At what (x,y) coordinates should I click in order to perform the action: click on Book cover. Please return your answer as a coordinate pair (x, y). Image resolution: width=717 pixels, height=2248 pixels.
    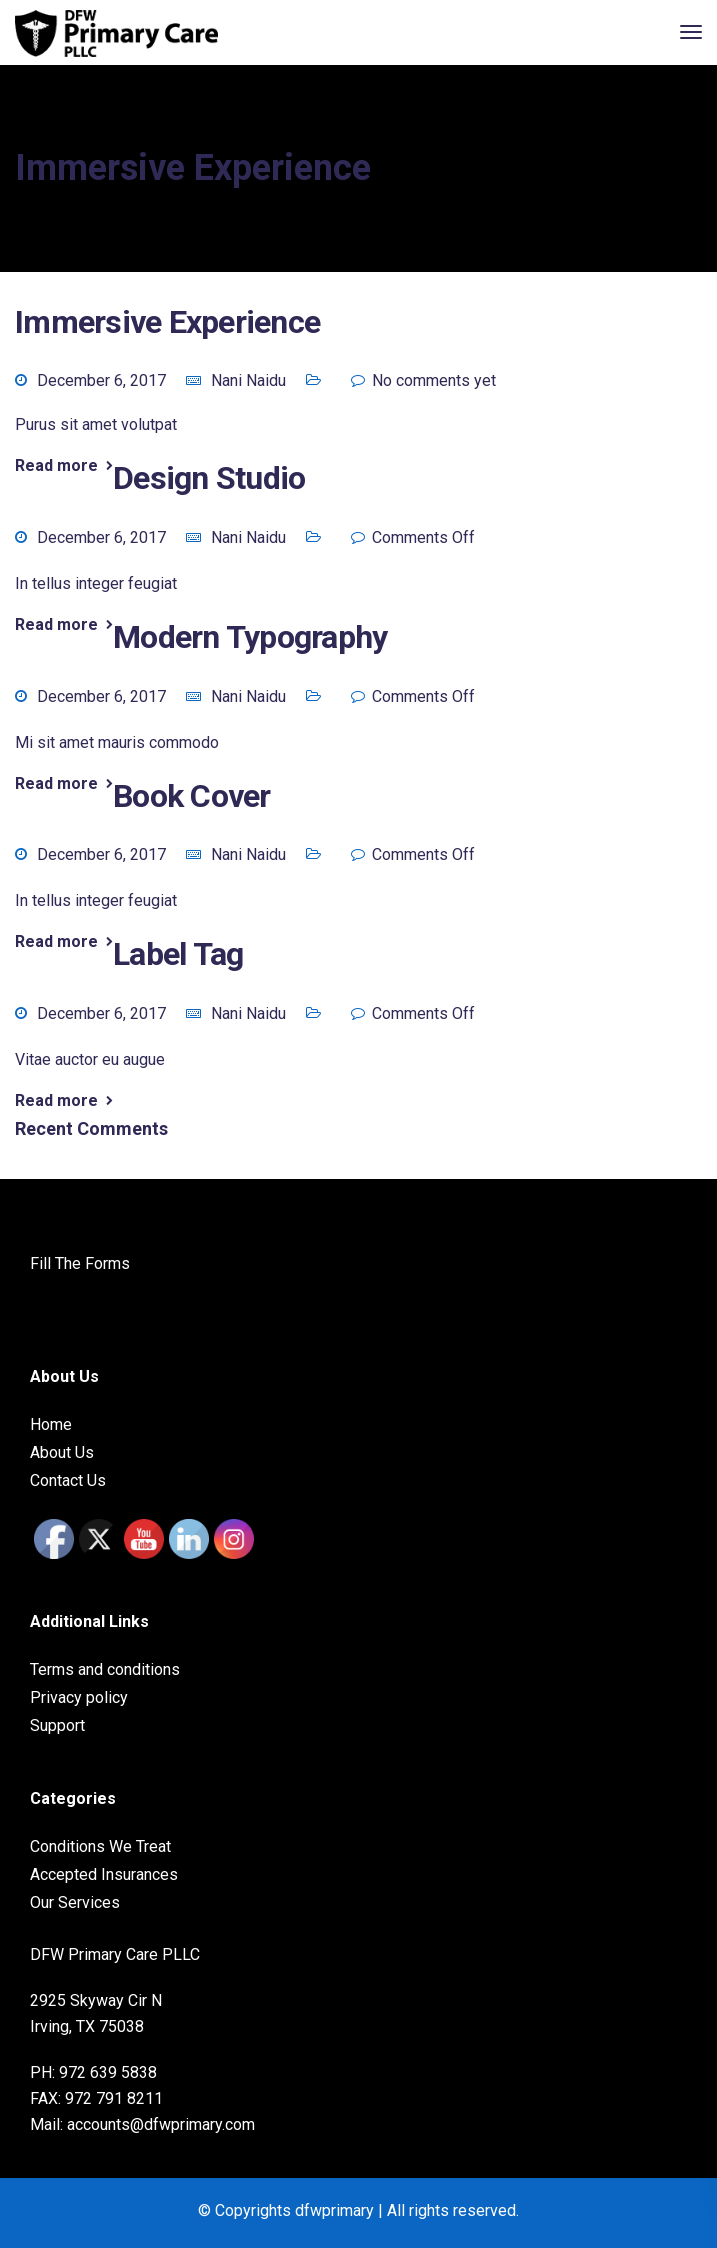
    Looking at the image, I should click on (192, 796).